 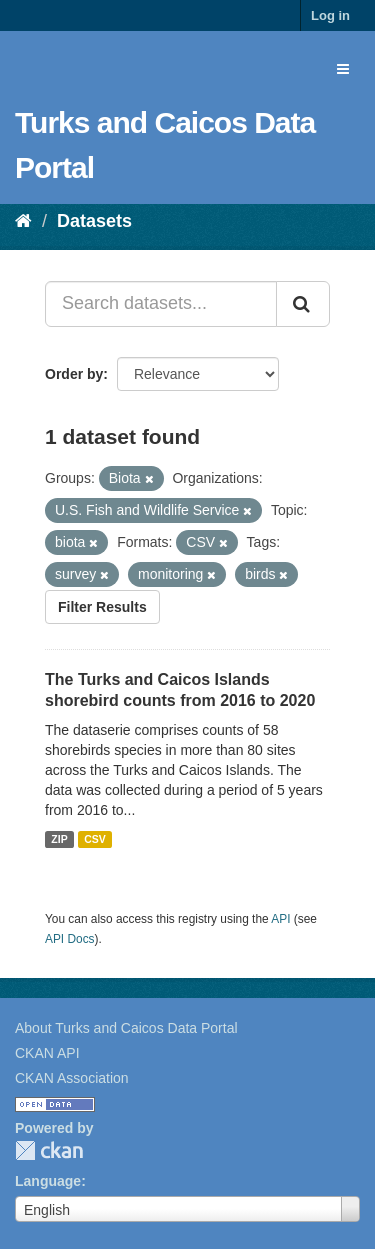 What do you see at coordinates (72, 1078) in the screenshot?
I see `CKAN Association` at bounding box center [72, 1078].